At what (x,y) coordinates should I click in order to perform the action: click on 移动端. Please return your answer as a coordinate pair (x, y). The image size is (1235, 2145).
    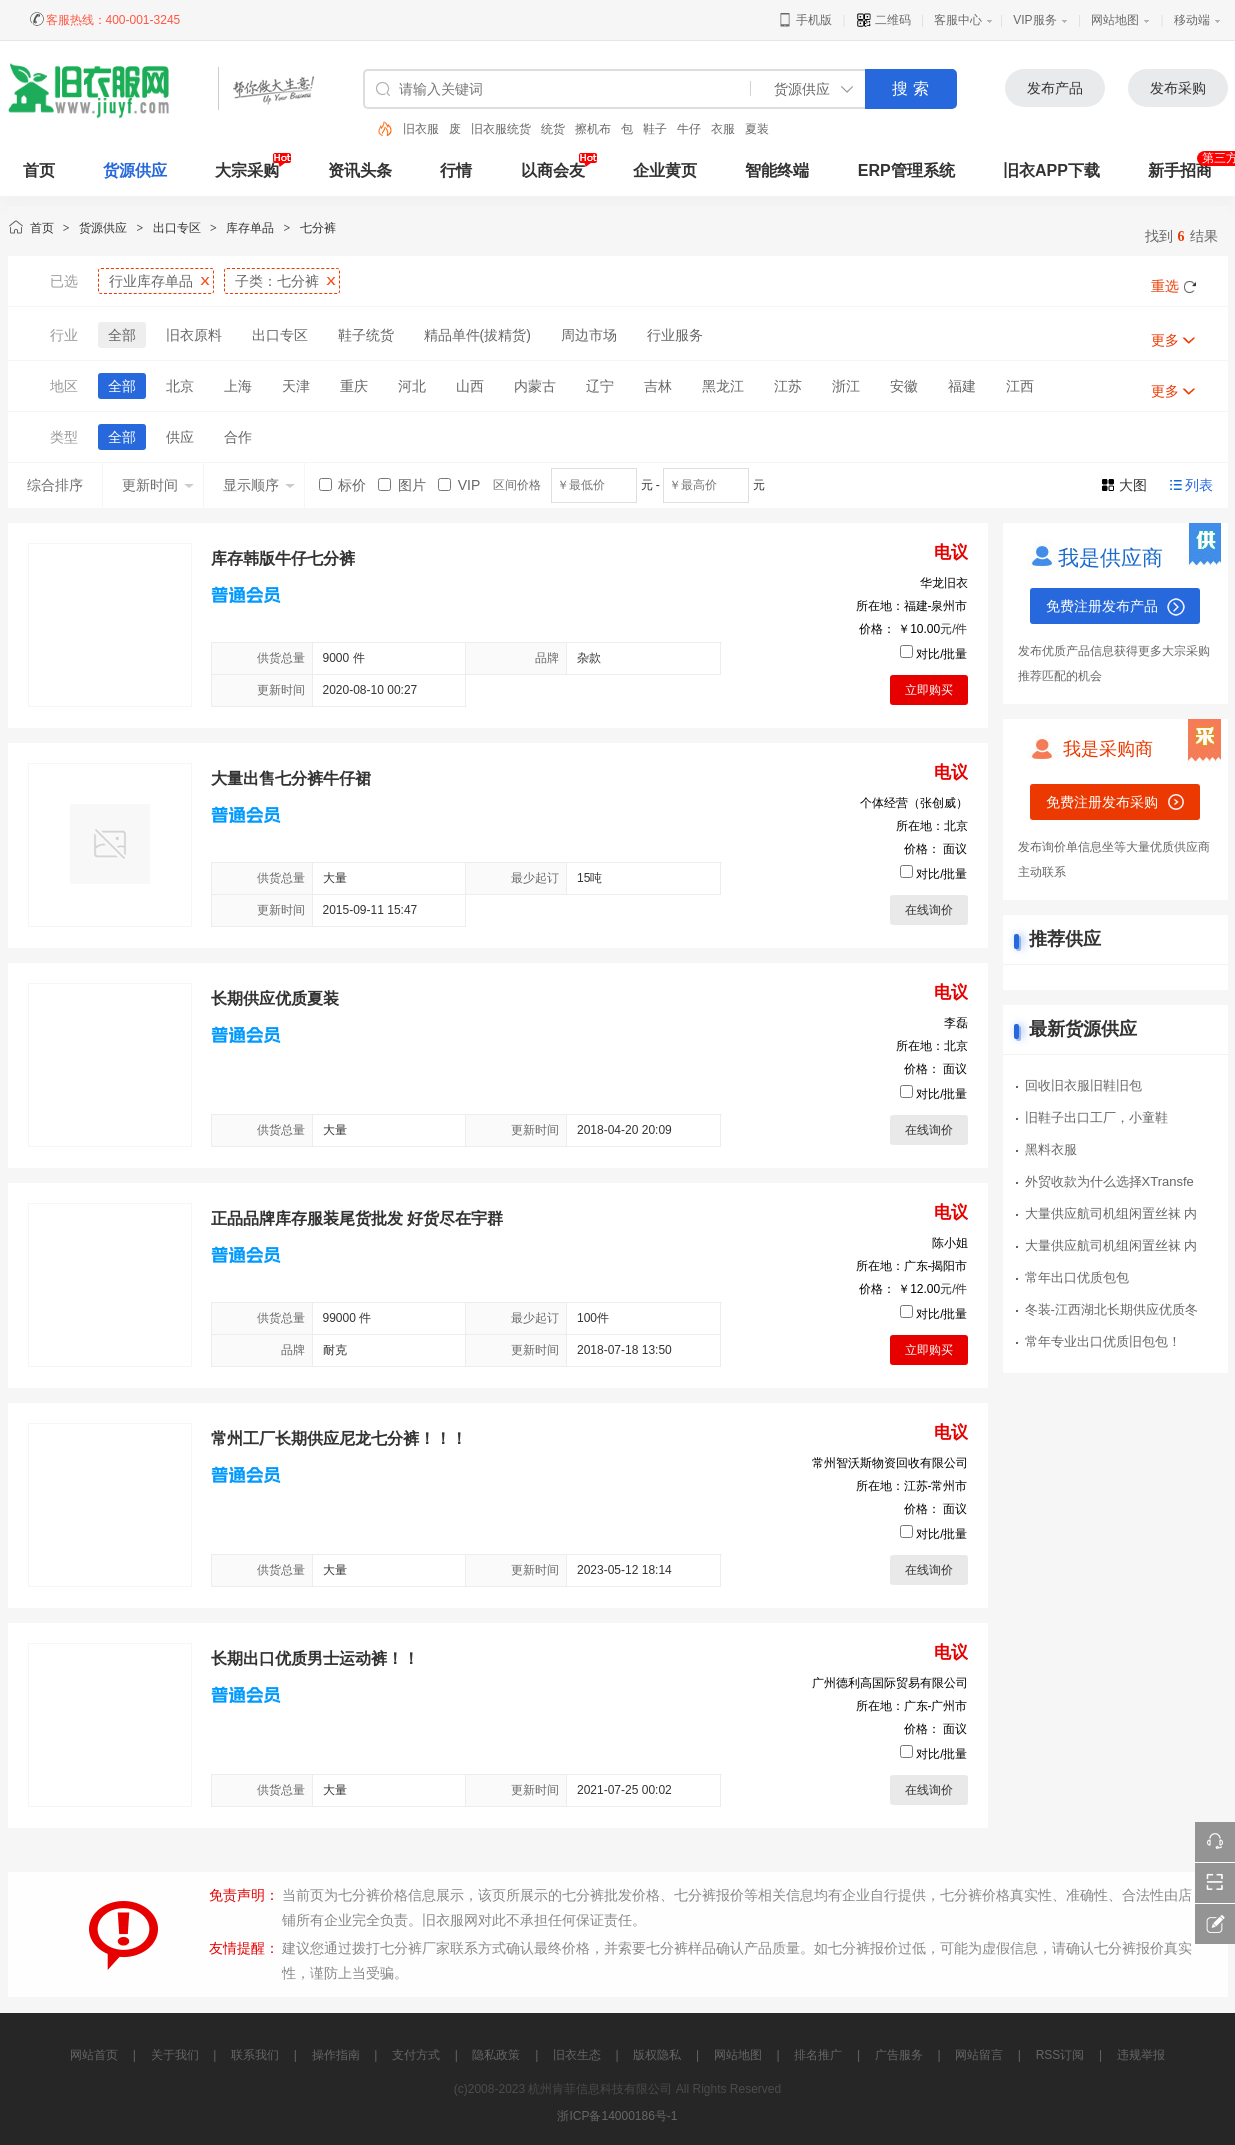
    Looking at the image, I should click on (1192, 20).